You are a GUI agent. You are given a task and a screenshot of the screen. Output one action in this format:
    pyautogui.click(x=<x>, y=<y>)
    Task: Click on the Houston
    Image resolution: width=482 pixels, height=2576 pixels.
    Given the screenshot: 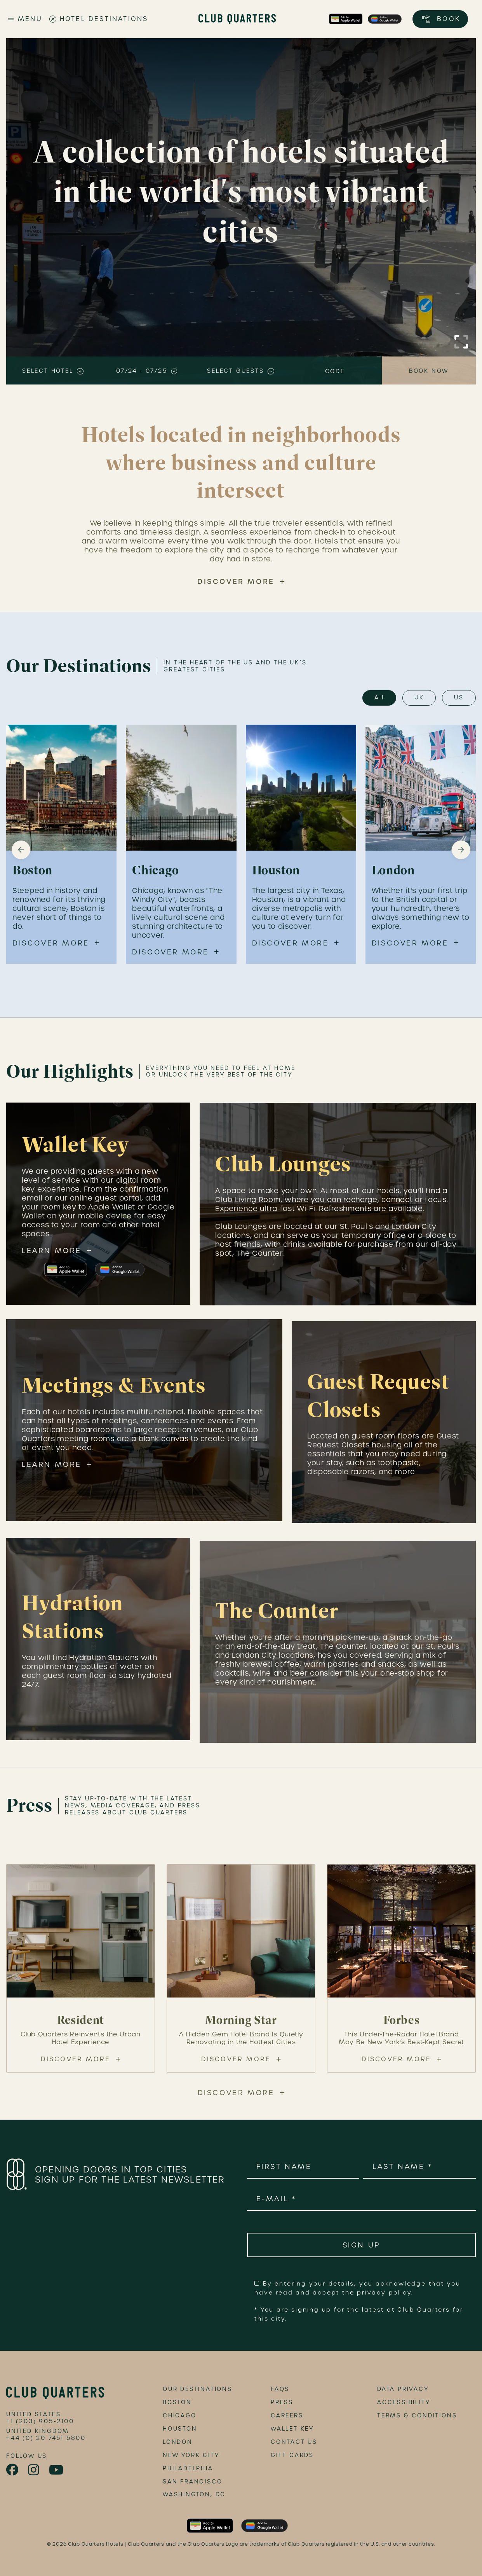 What is the action you would take?
    pyautogui.click(x=180, y=2428)
    